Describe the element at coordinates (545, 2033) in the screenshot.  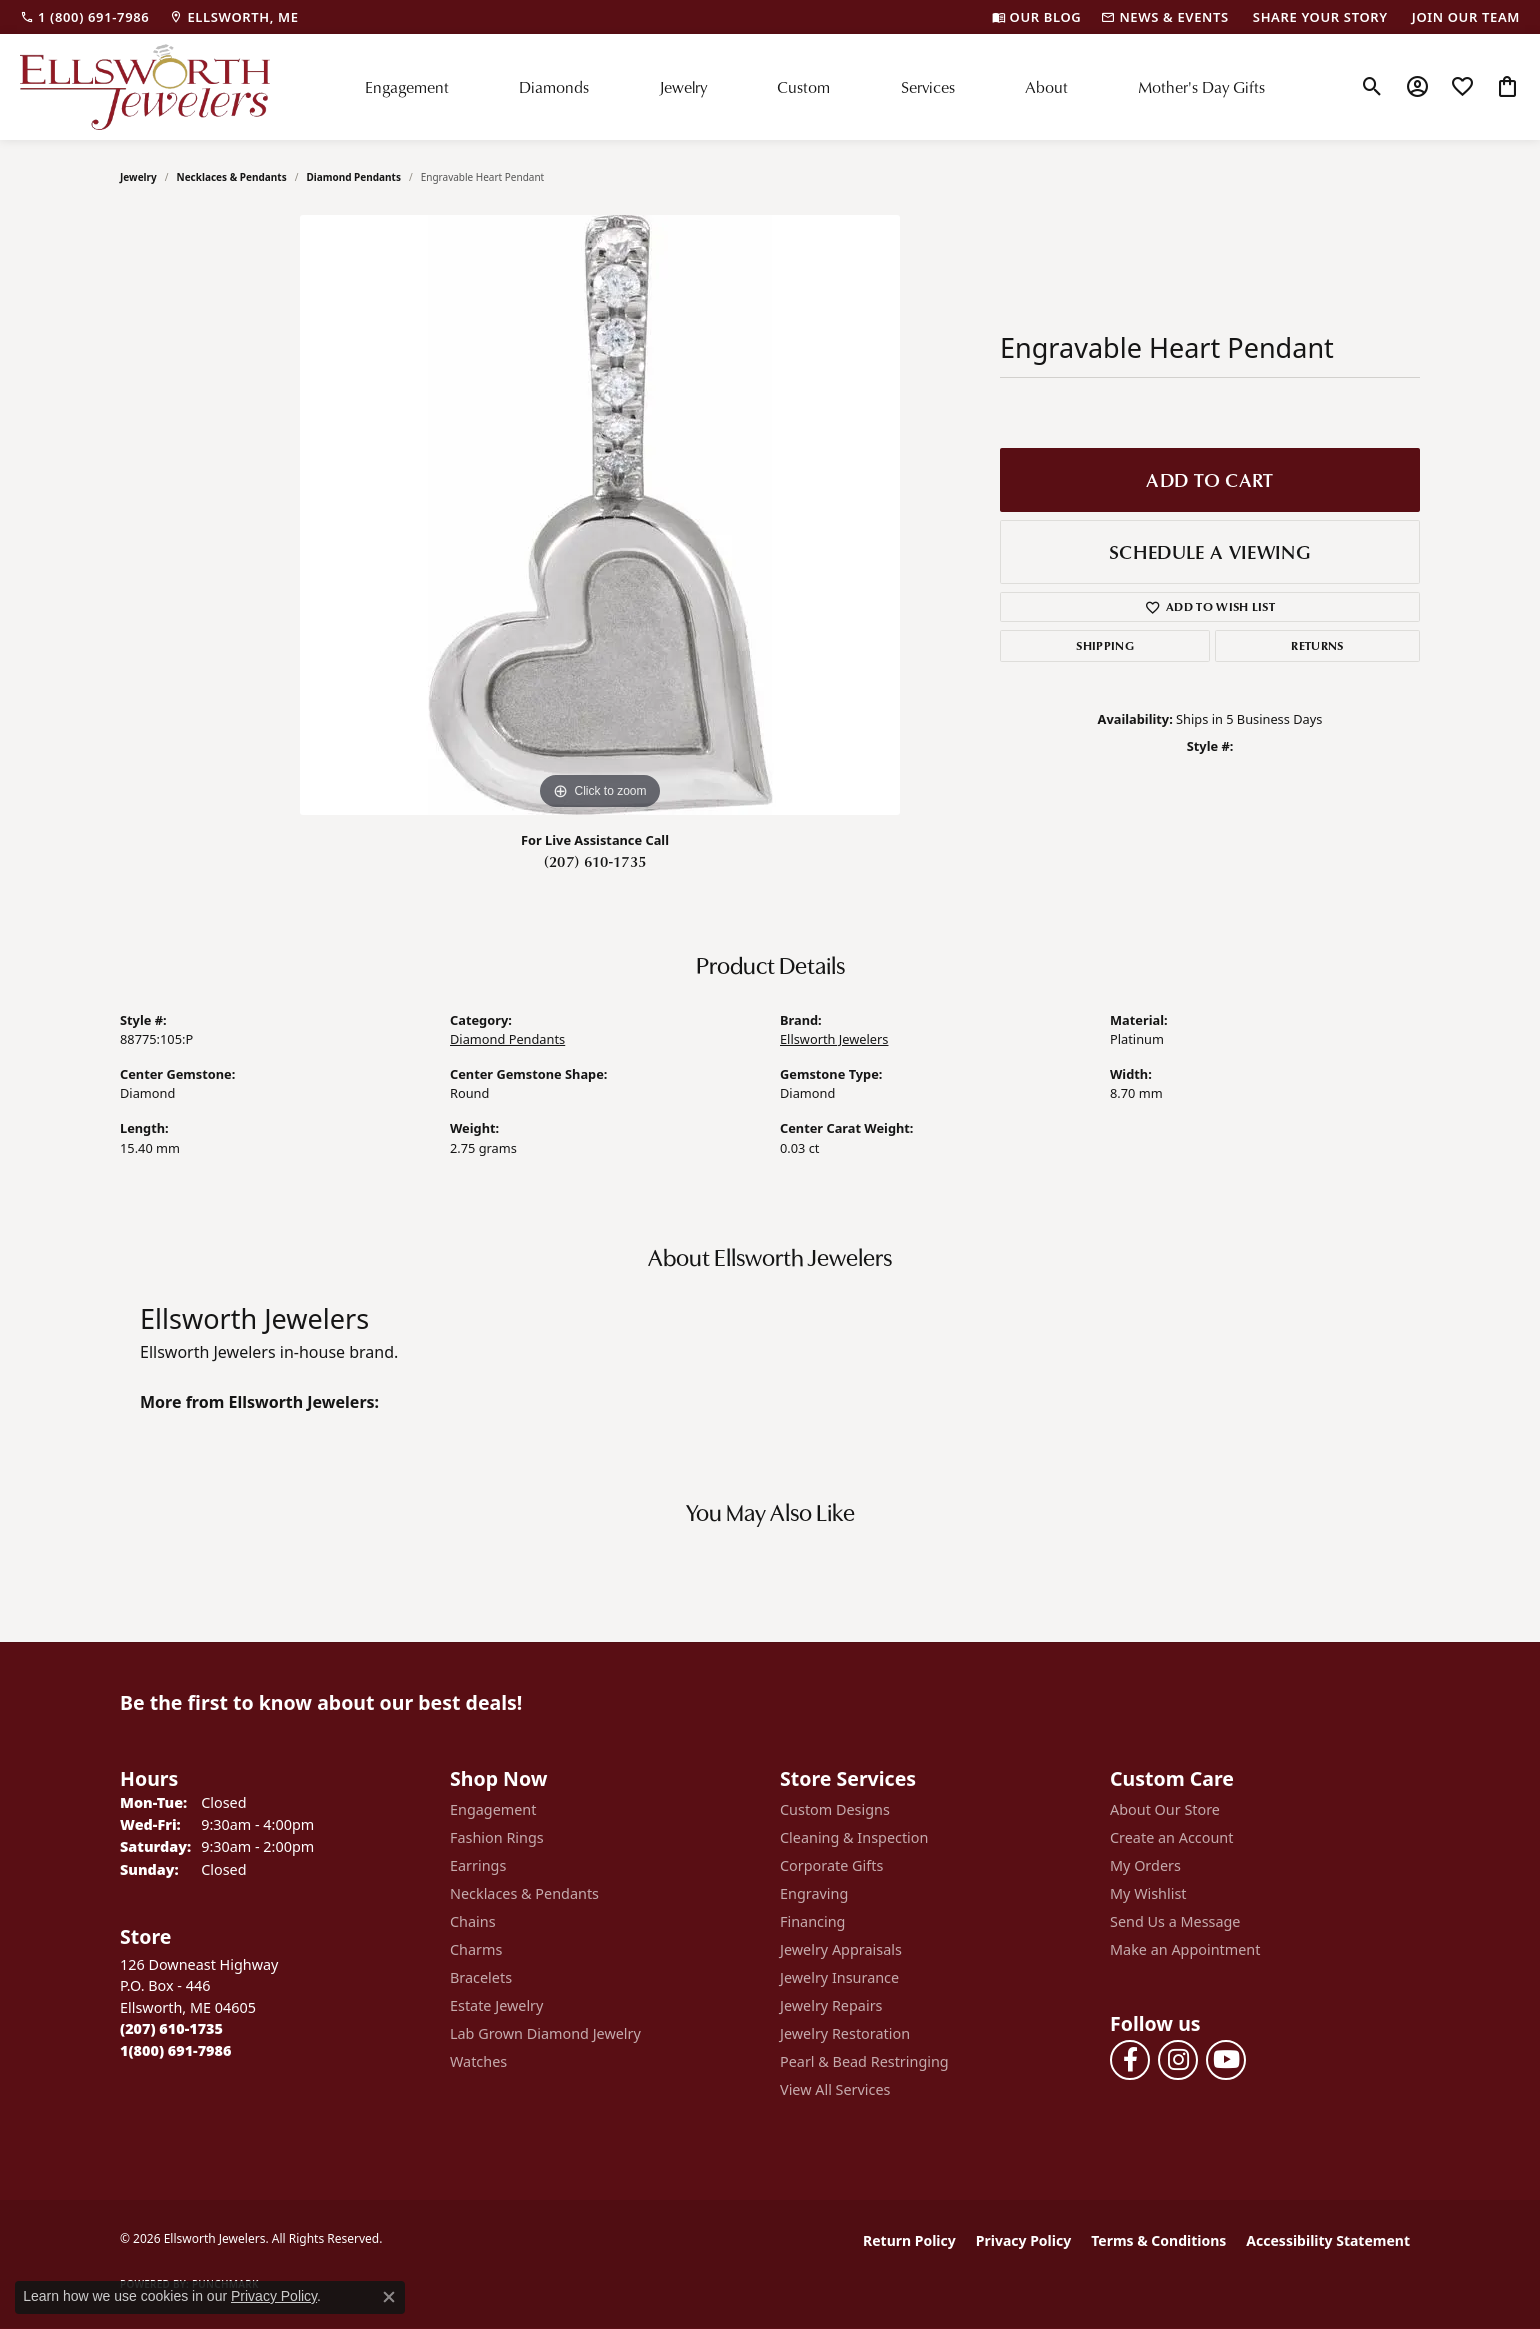
I see `Lab Grown Diamond Jewelry` at that location.